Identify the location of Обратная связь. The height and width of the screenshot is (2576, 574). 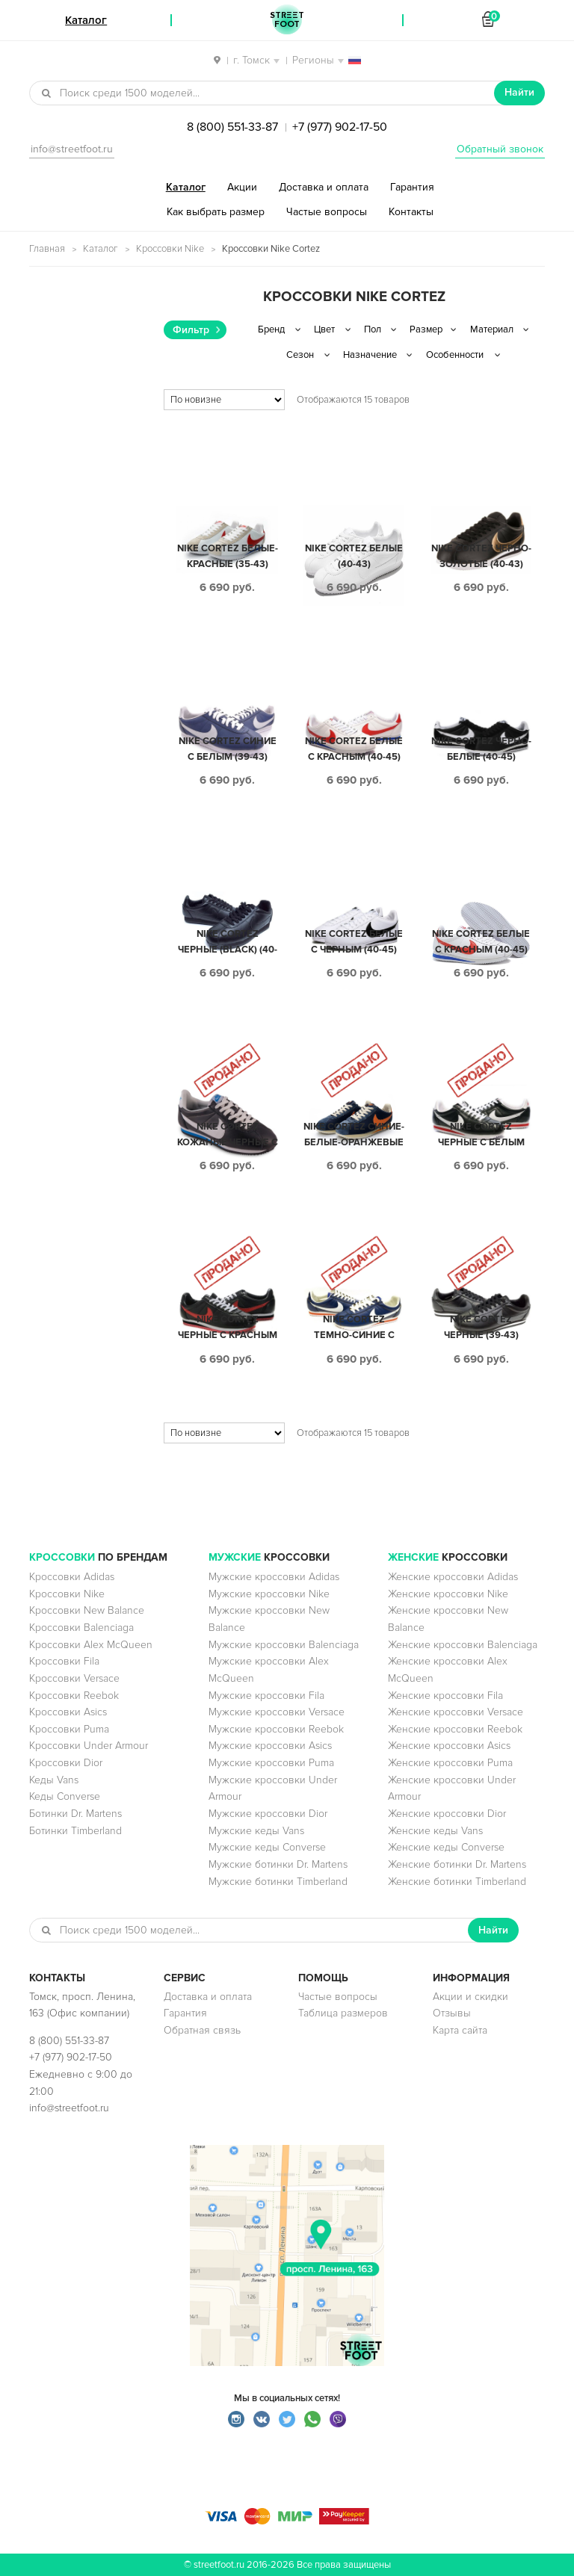
(202, 2030).